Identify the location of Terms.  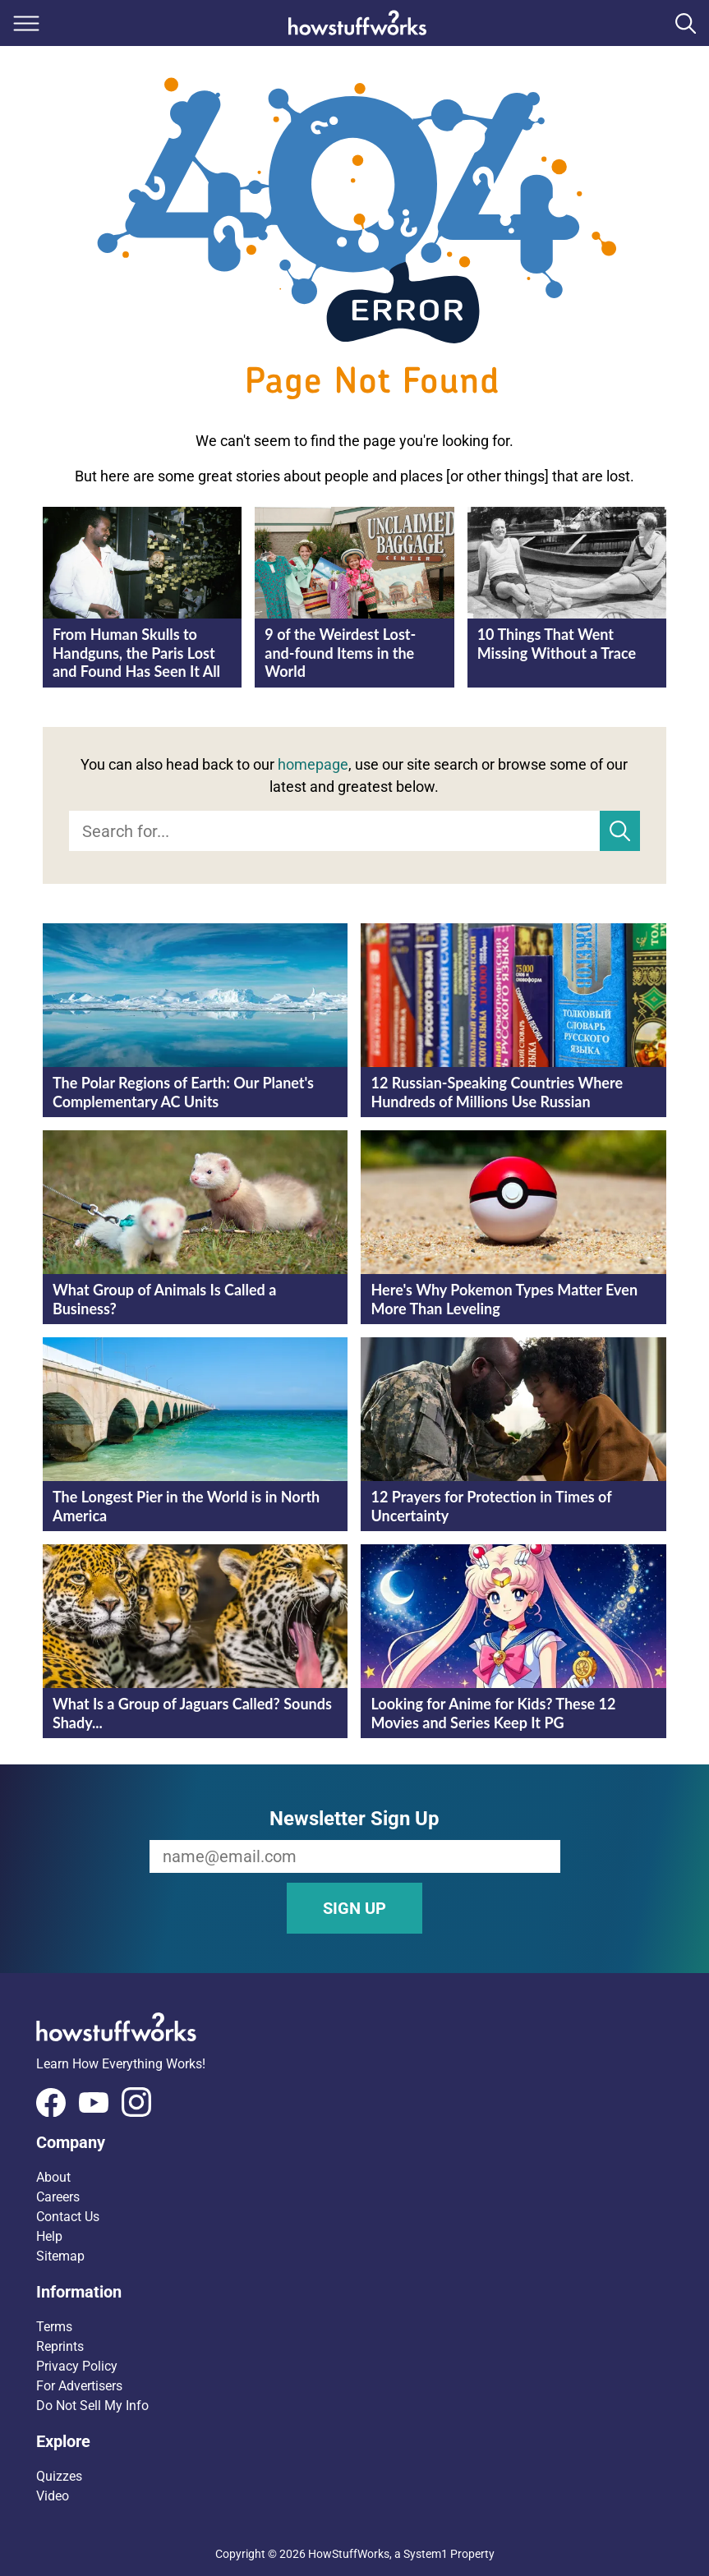
(54, 2326).